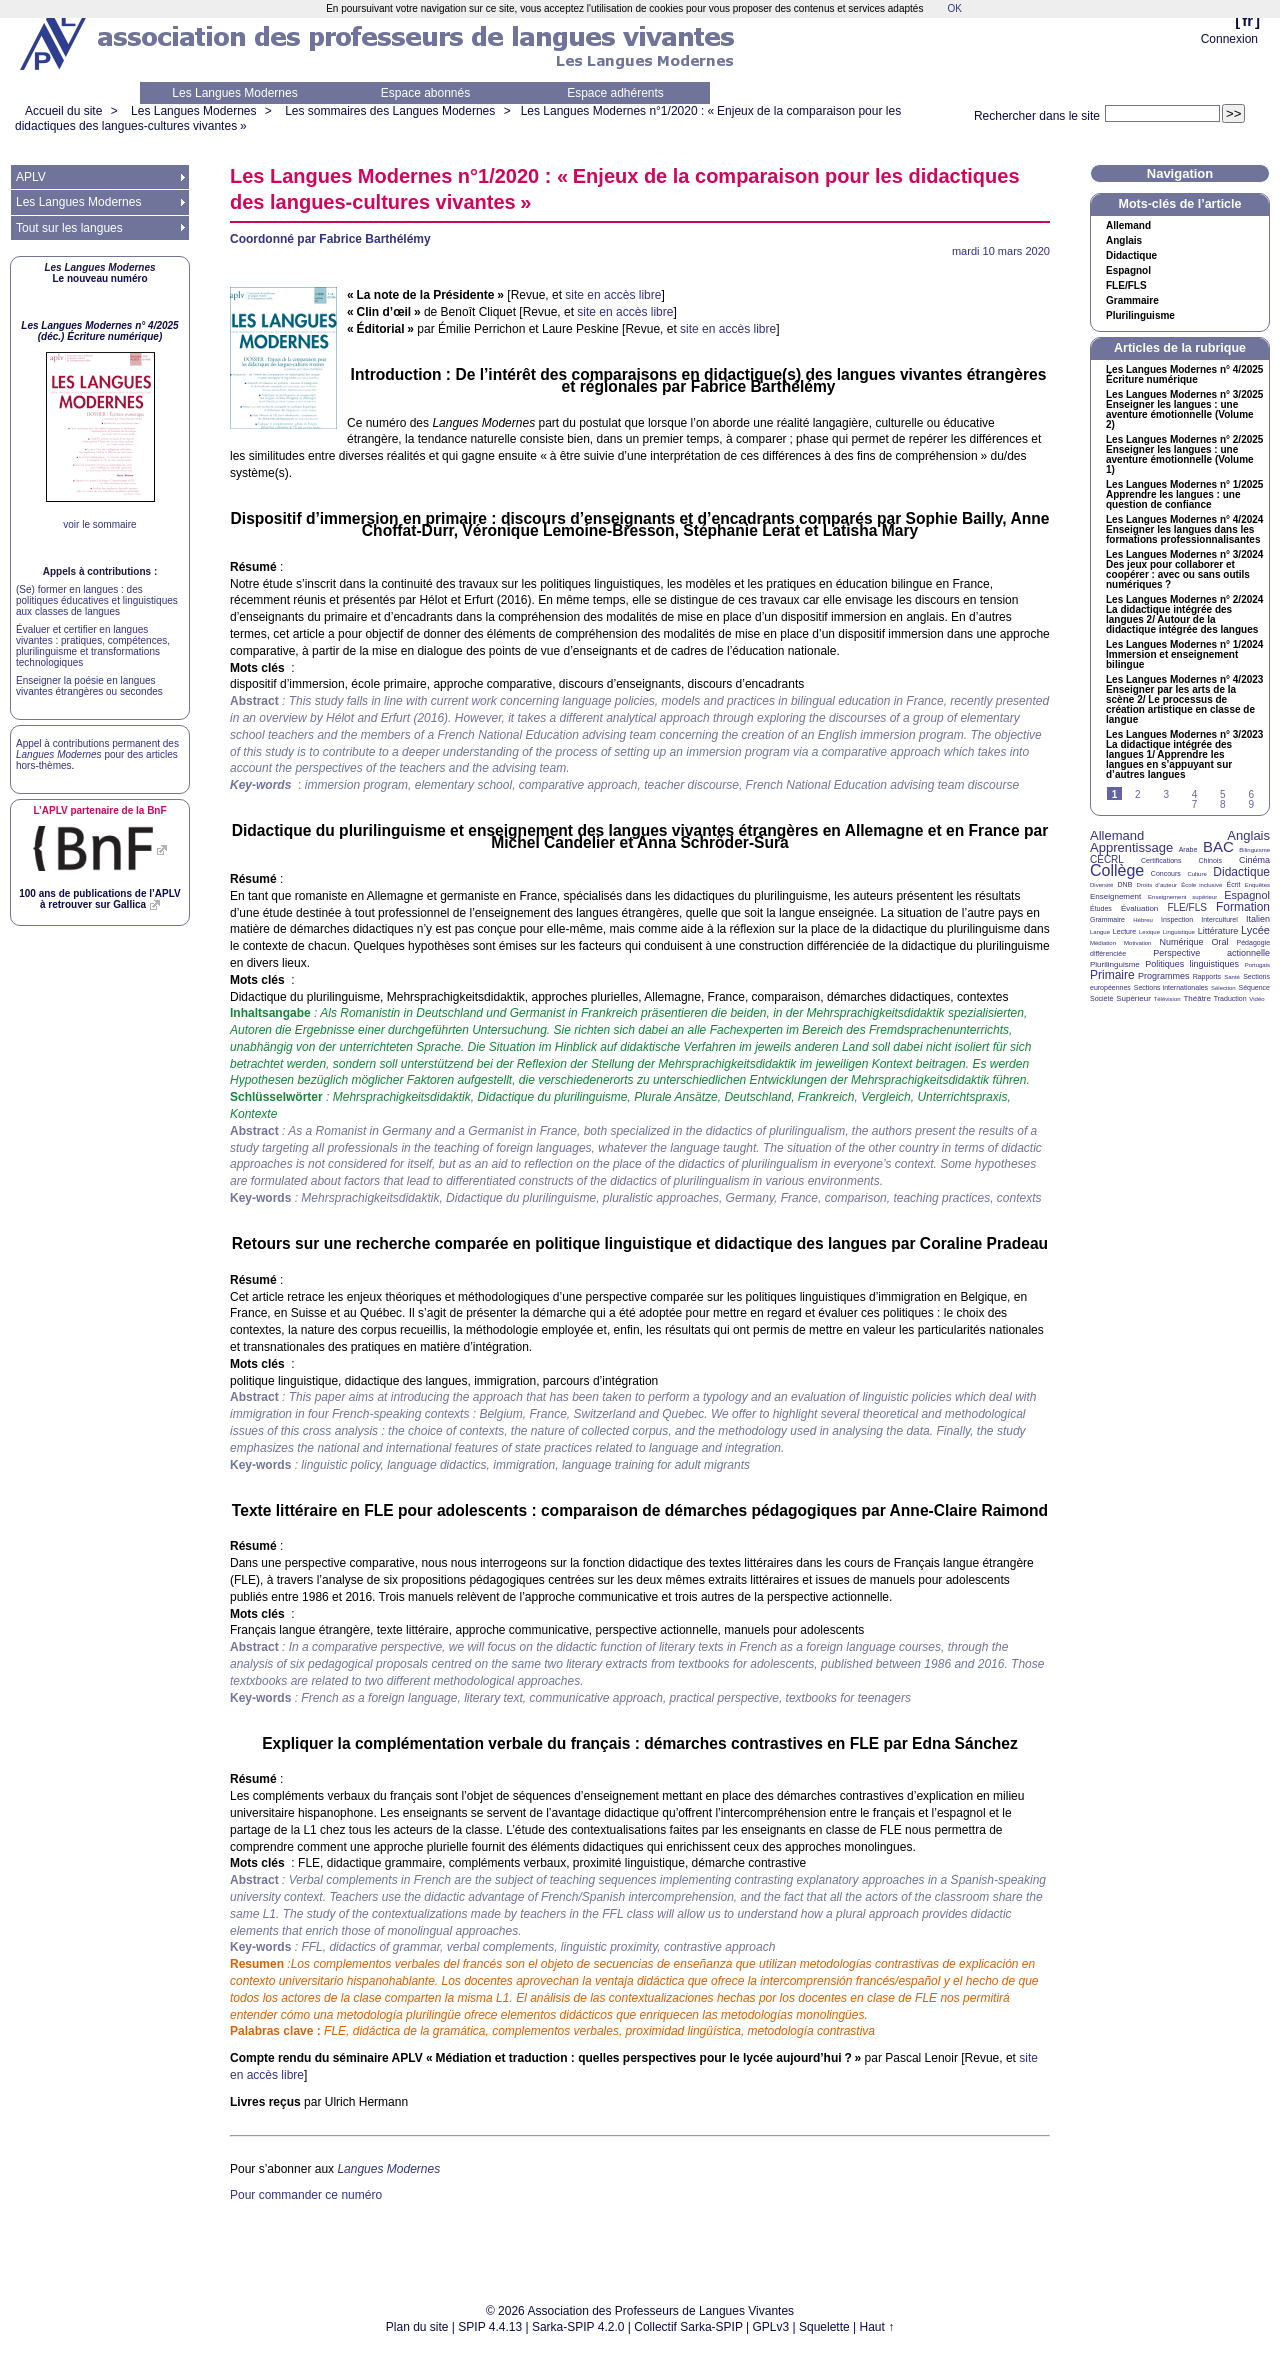  I want to click on Anglais, so click(1124, 241).